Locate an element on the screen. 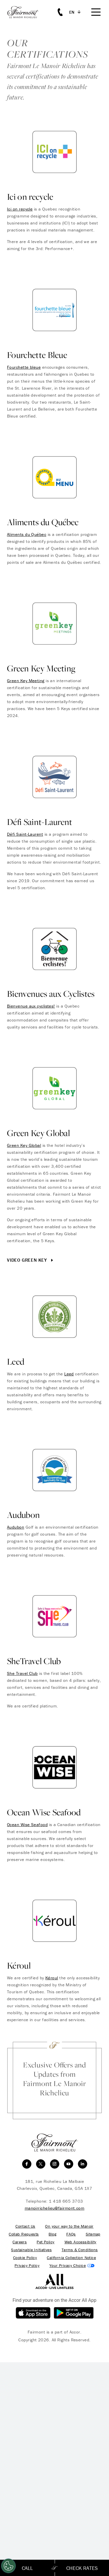  [twitter] is located at coordinates (40, 2164).